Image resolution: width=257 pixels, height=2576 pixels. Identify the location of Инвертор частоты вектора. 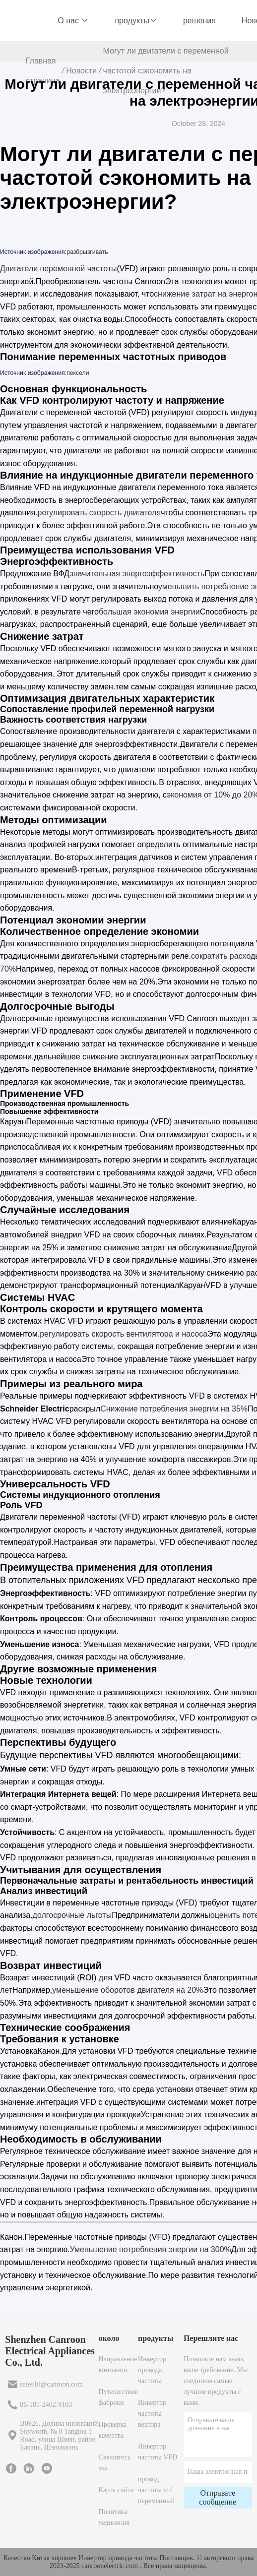
(152, 2413).